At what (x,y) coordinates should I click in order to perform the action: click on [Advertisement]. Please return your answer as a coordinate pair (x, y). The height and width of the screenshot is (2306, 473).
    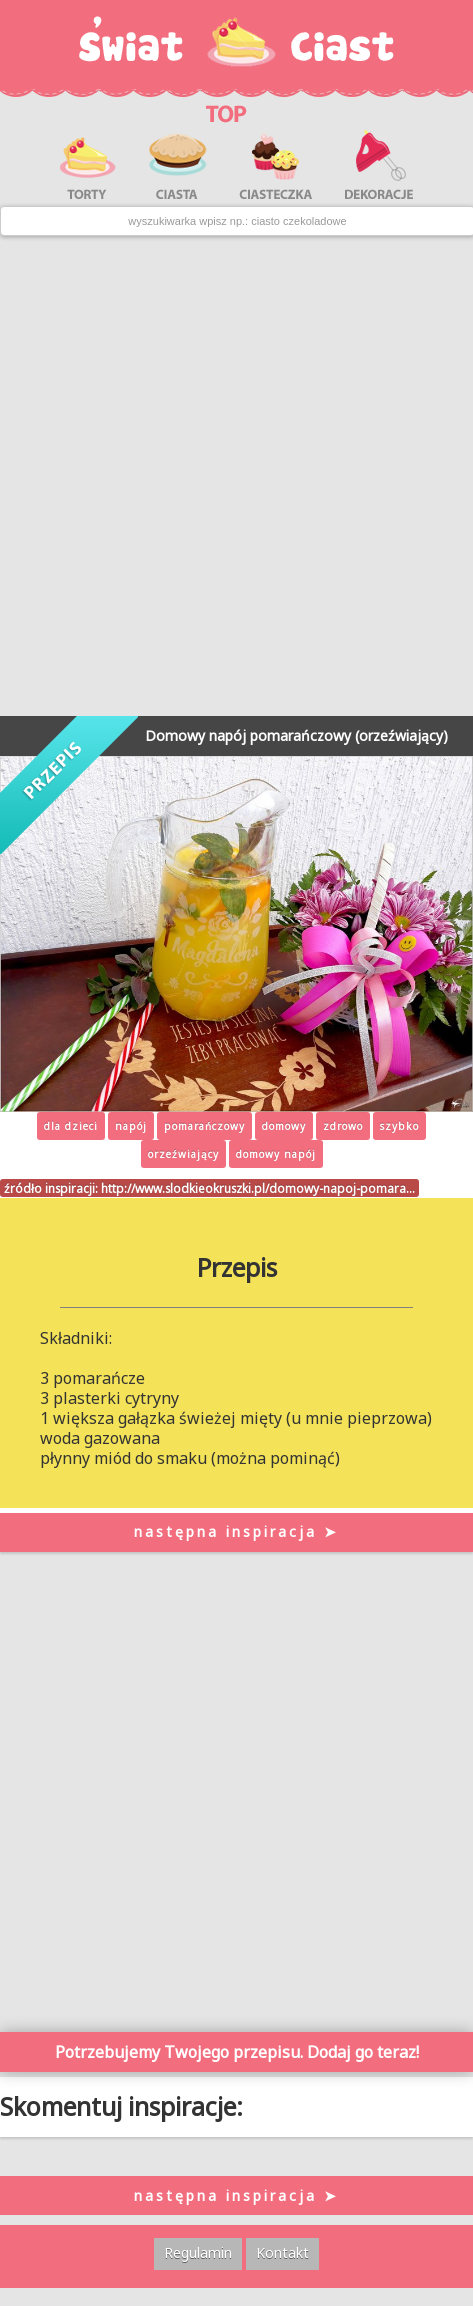
    Looking at the image, I should click on (235, 476).